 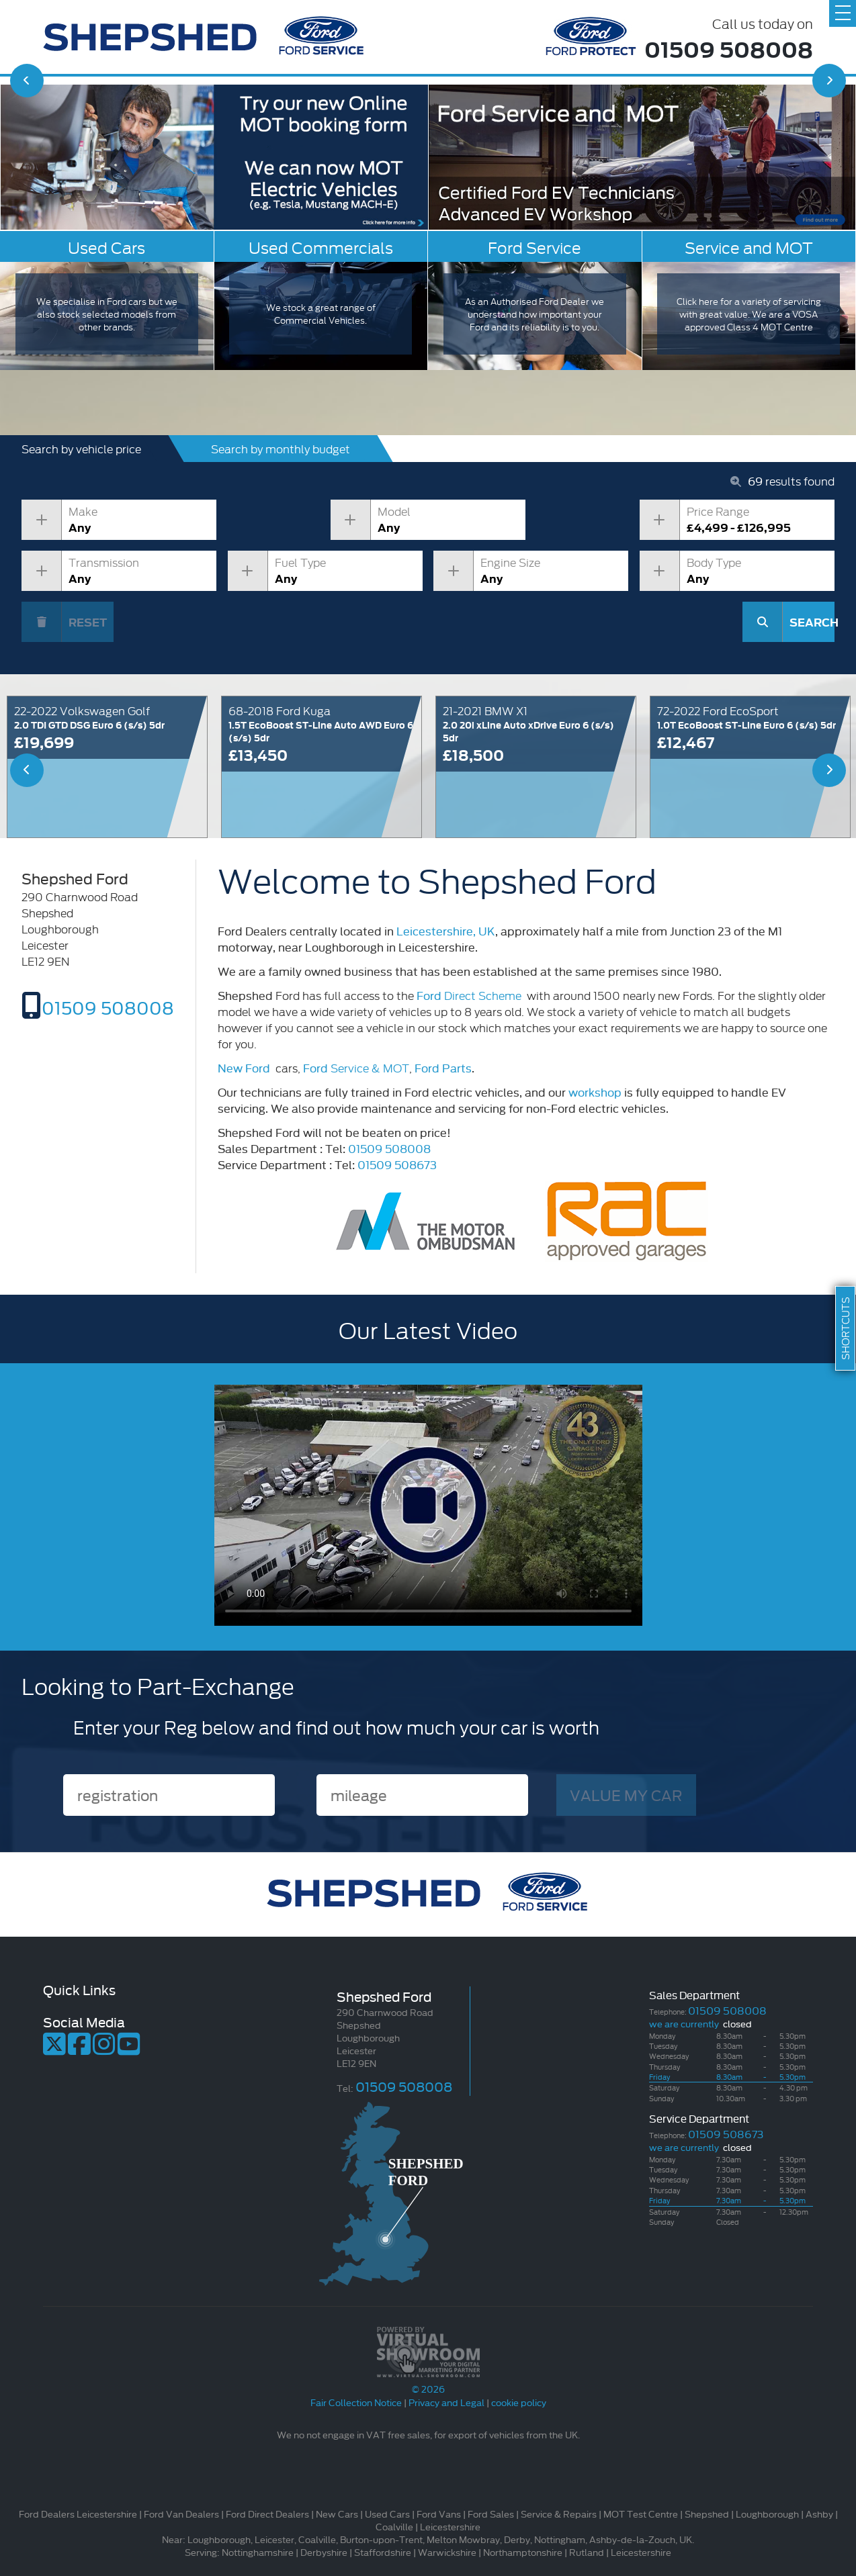 I want to click on Privacy and Legal, so click(x=446, y=2402).